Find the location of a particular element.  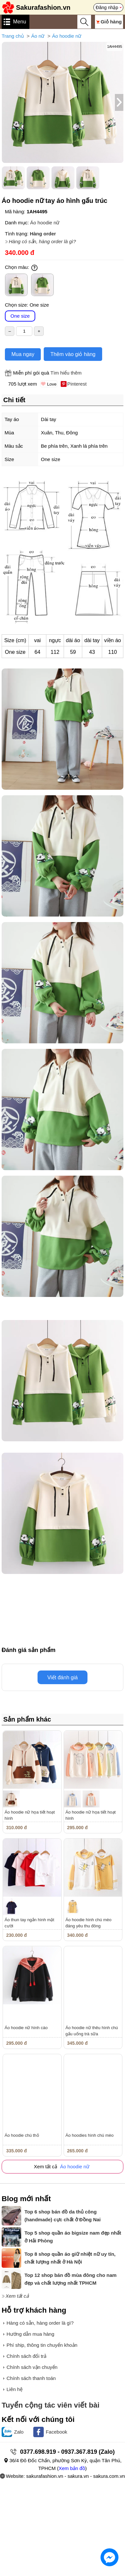

Áo hoodie nữ hình cáo is located at coordinates (26, 2027).